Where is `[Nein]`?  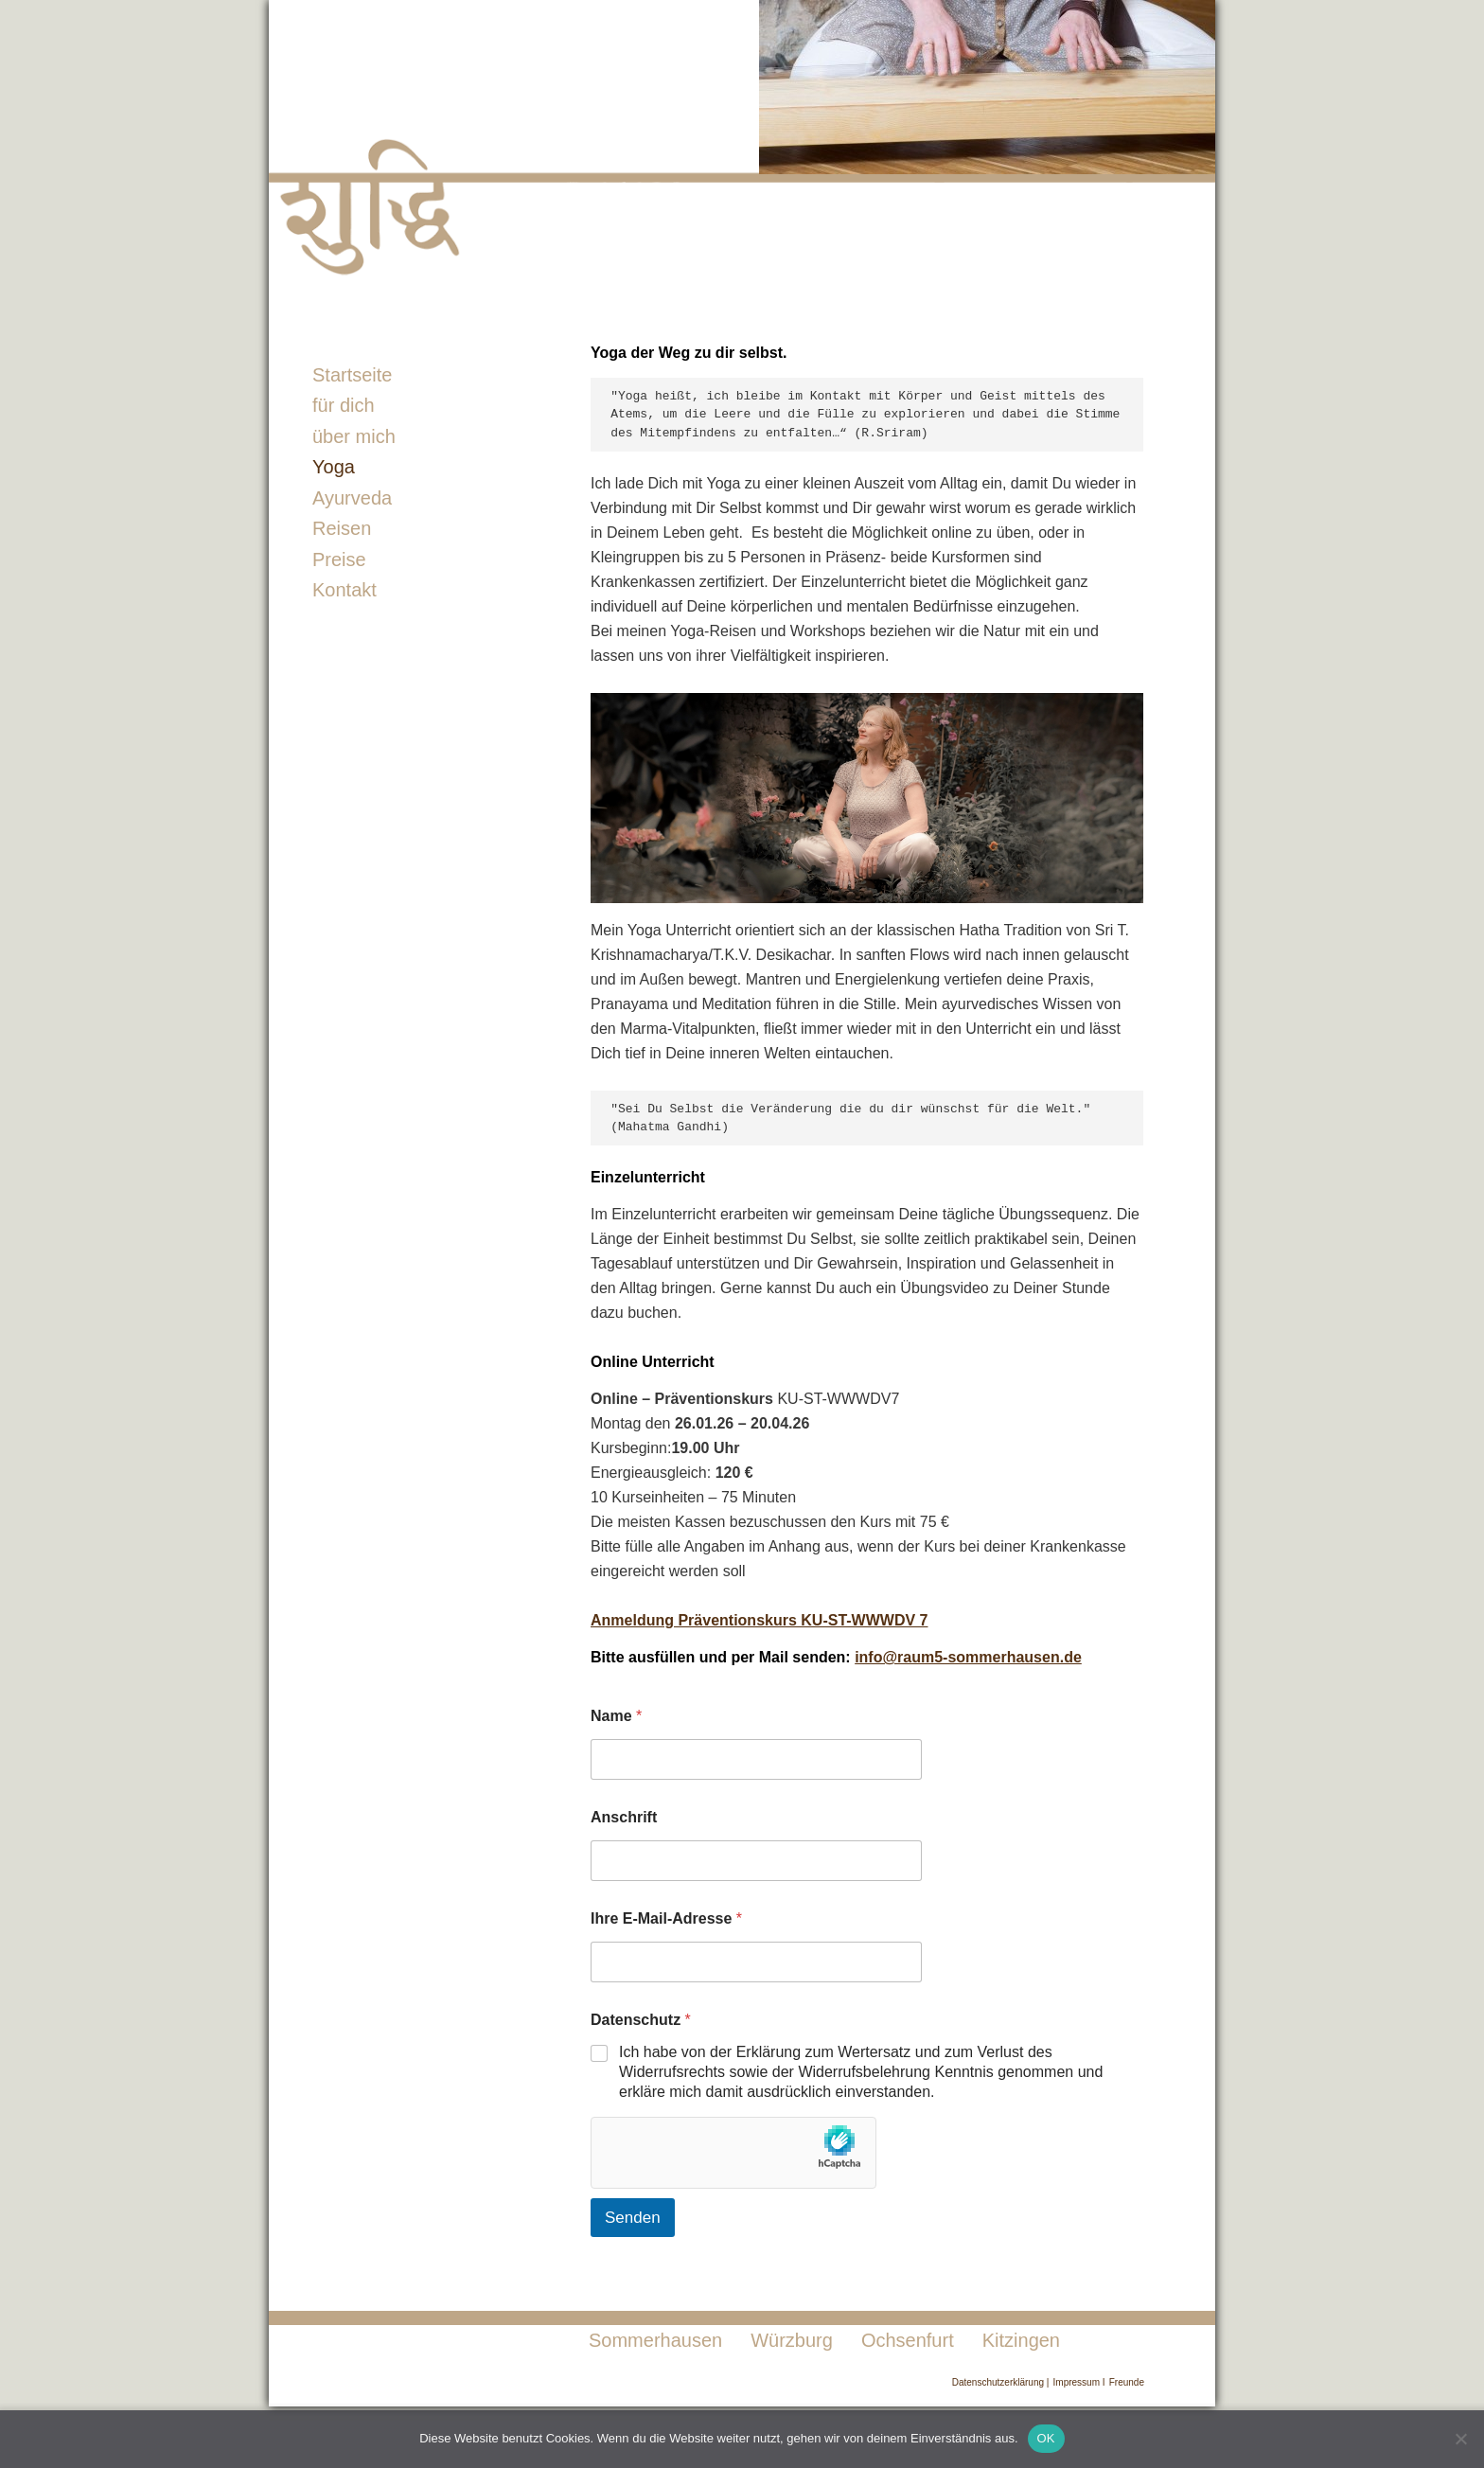
[Nein] is located at coordinates (1460, 2438).